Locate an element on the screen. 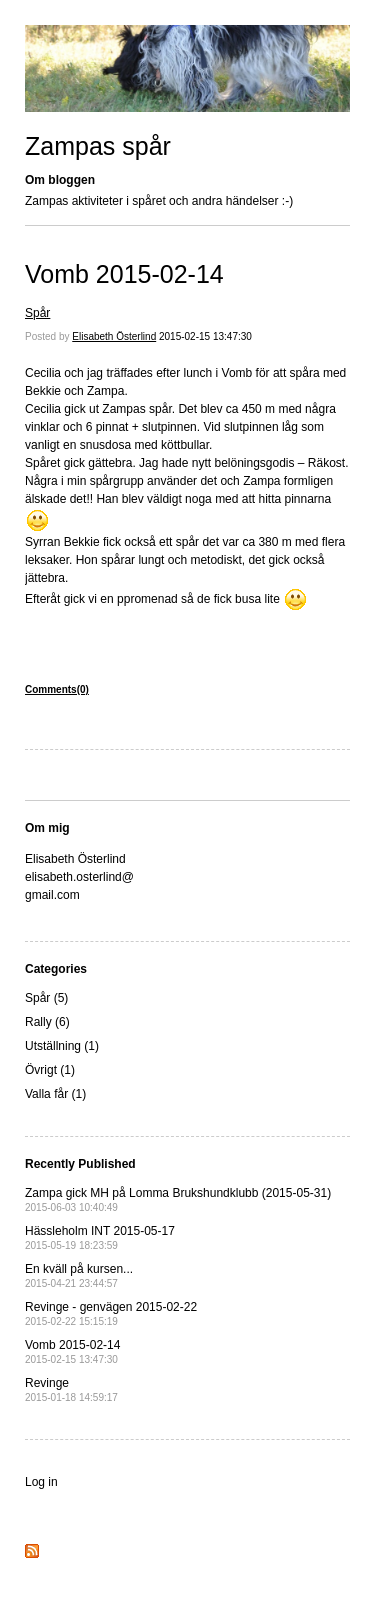  Revinge is located at coordinates (71, 1389).